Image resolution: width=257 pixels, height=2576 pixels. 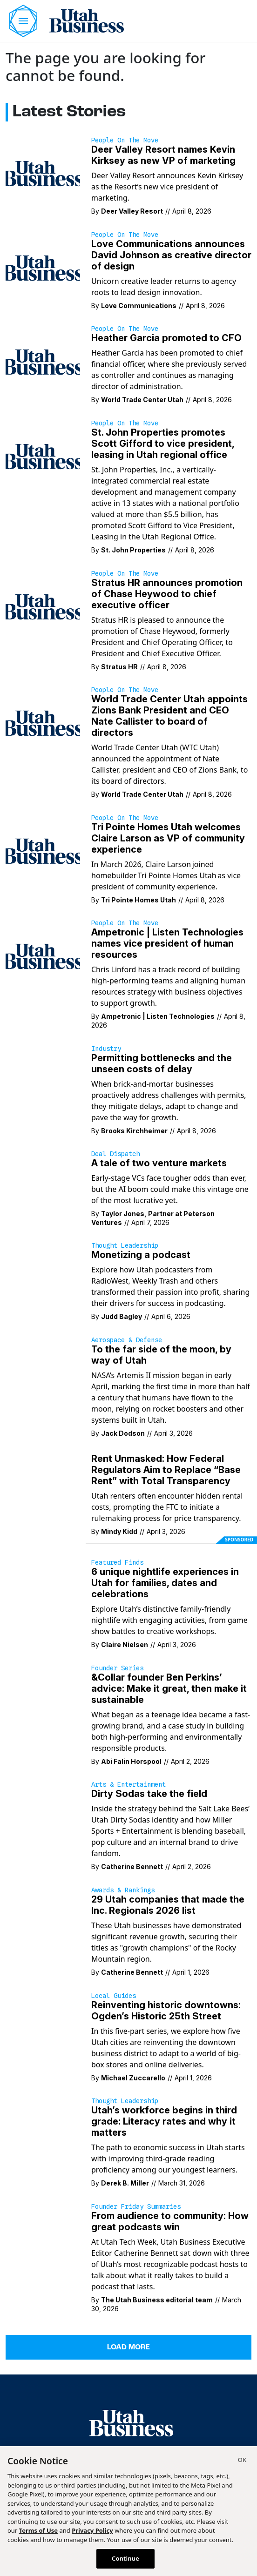 What do you see at coordinates (166, 337) in the screenshot?
I see `Heather Garcia promoted to CFO` at bounding box center [166, 337].